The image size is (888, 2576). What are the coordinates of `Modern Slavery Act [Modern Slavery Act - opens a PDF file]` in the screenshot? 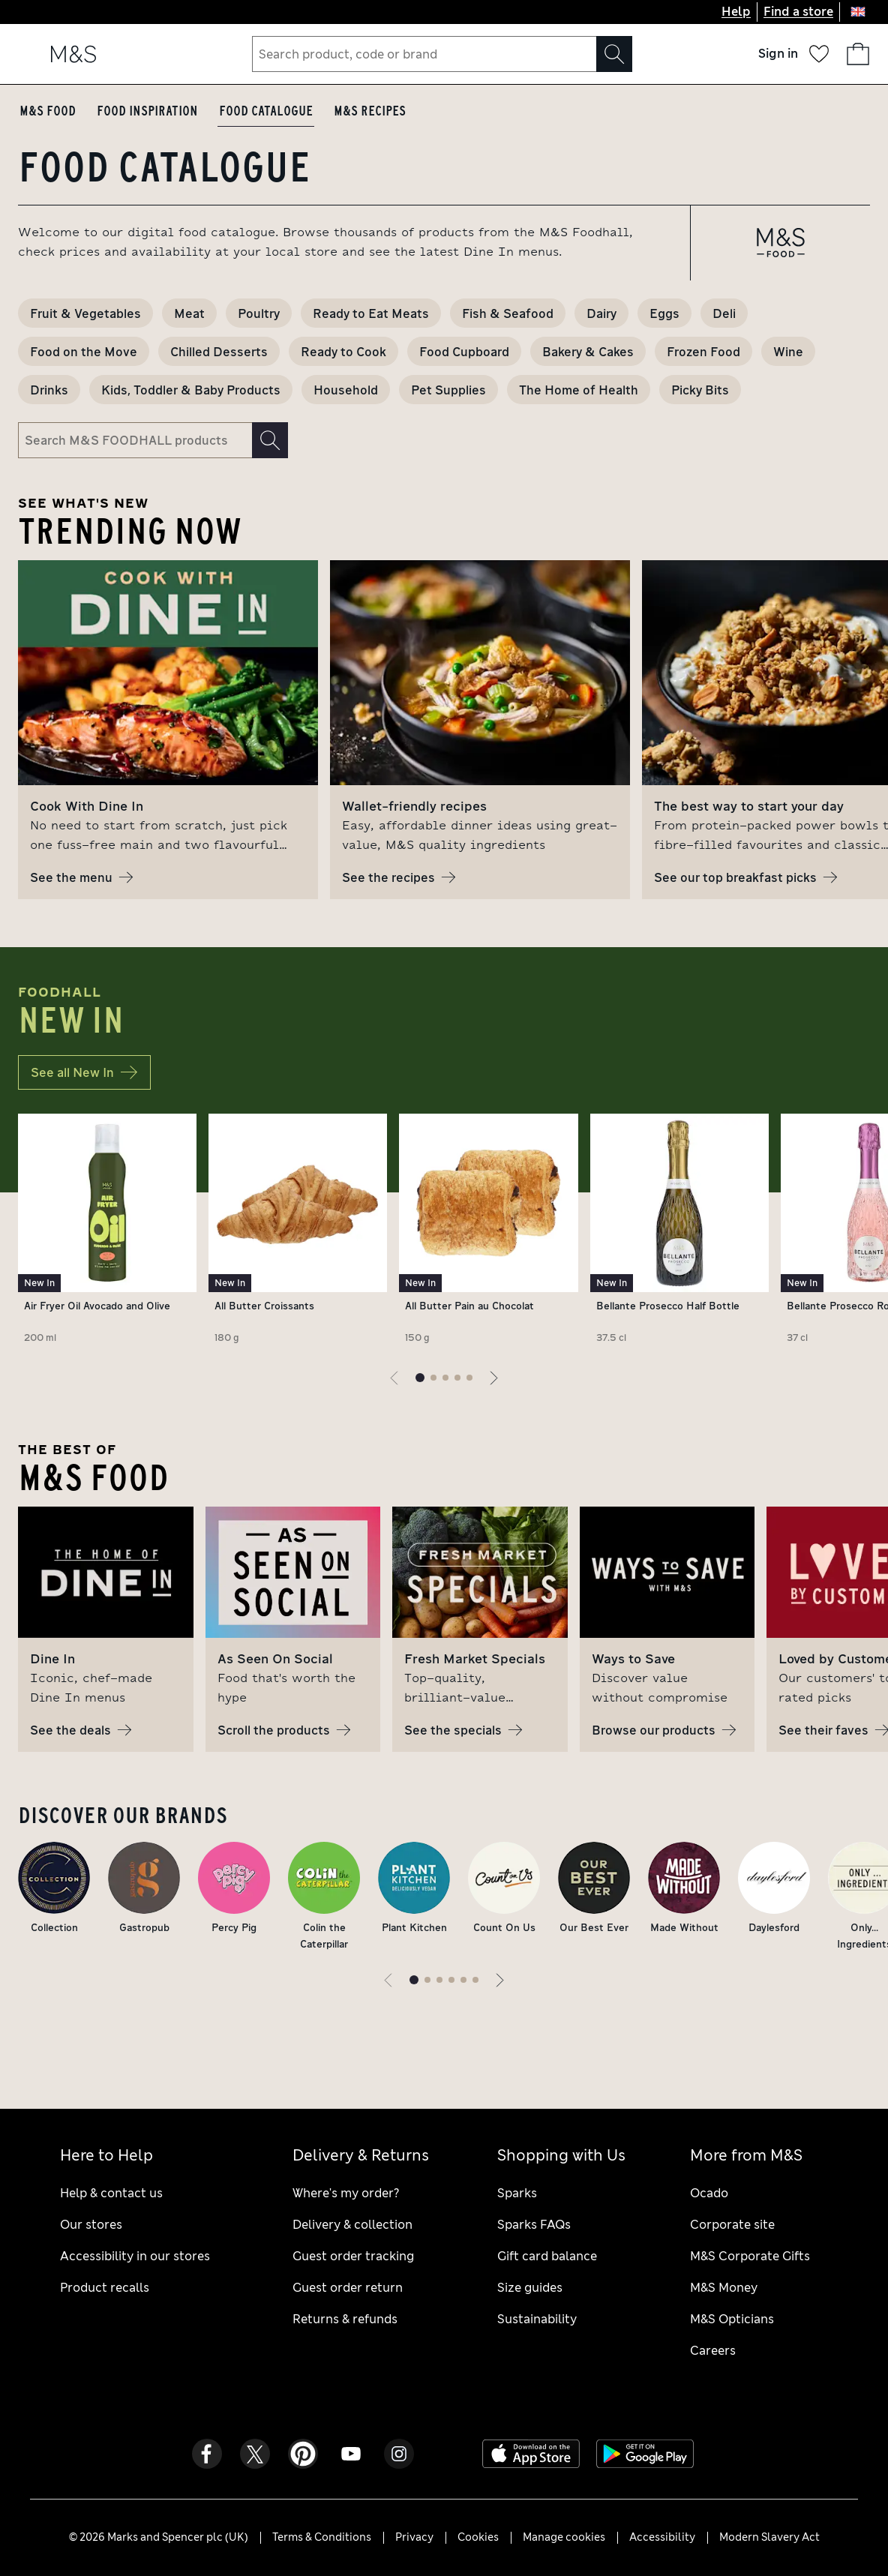 It's located at (769, 2537).